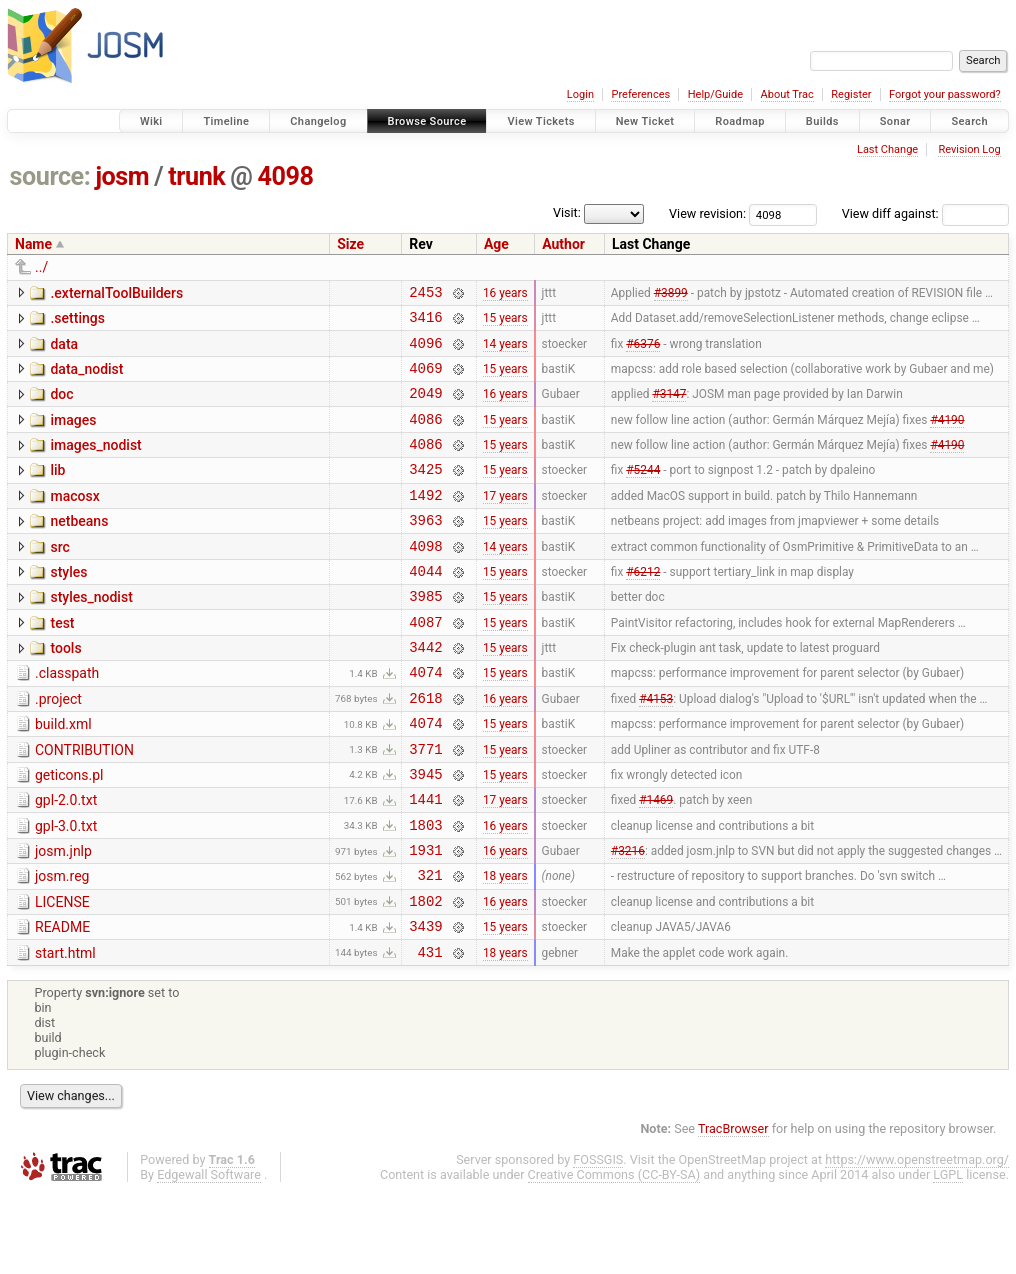 Image resolution: width=1016 pixels, height=1274 pixels. I want to click on ../, so click(41, 267).